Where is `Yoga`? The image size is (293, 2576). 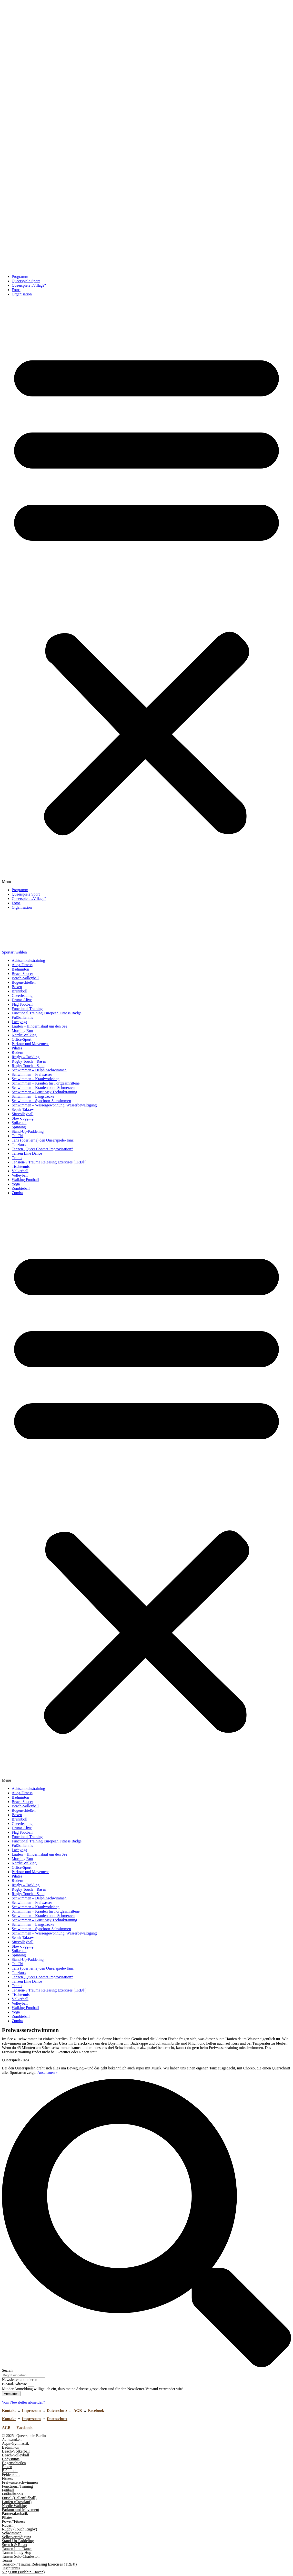
Yoga is located at coordinates (16, 1184).